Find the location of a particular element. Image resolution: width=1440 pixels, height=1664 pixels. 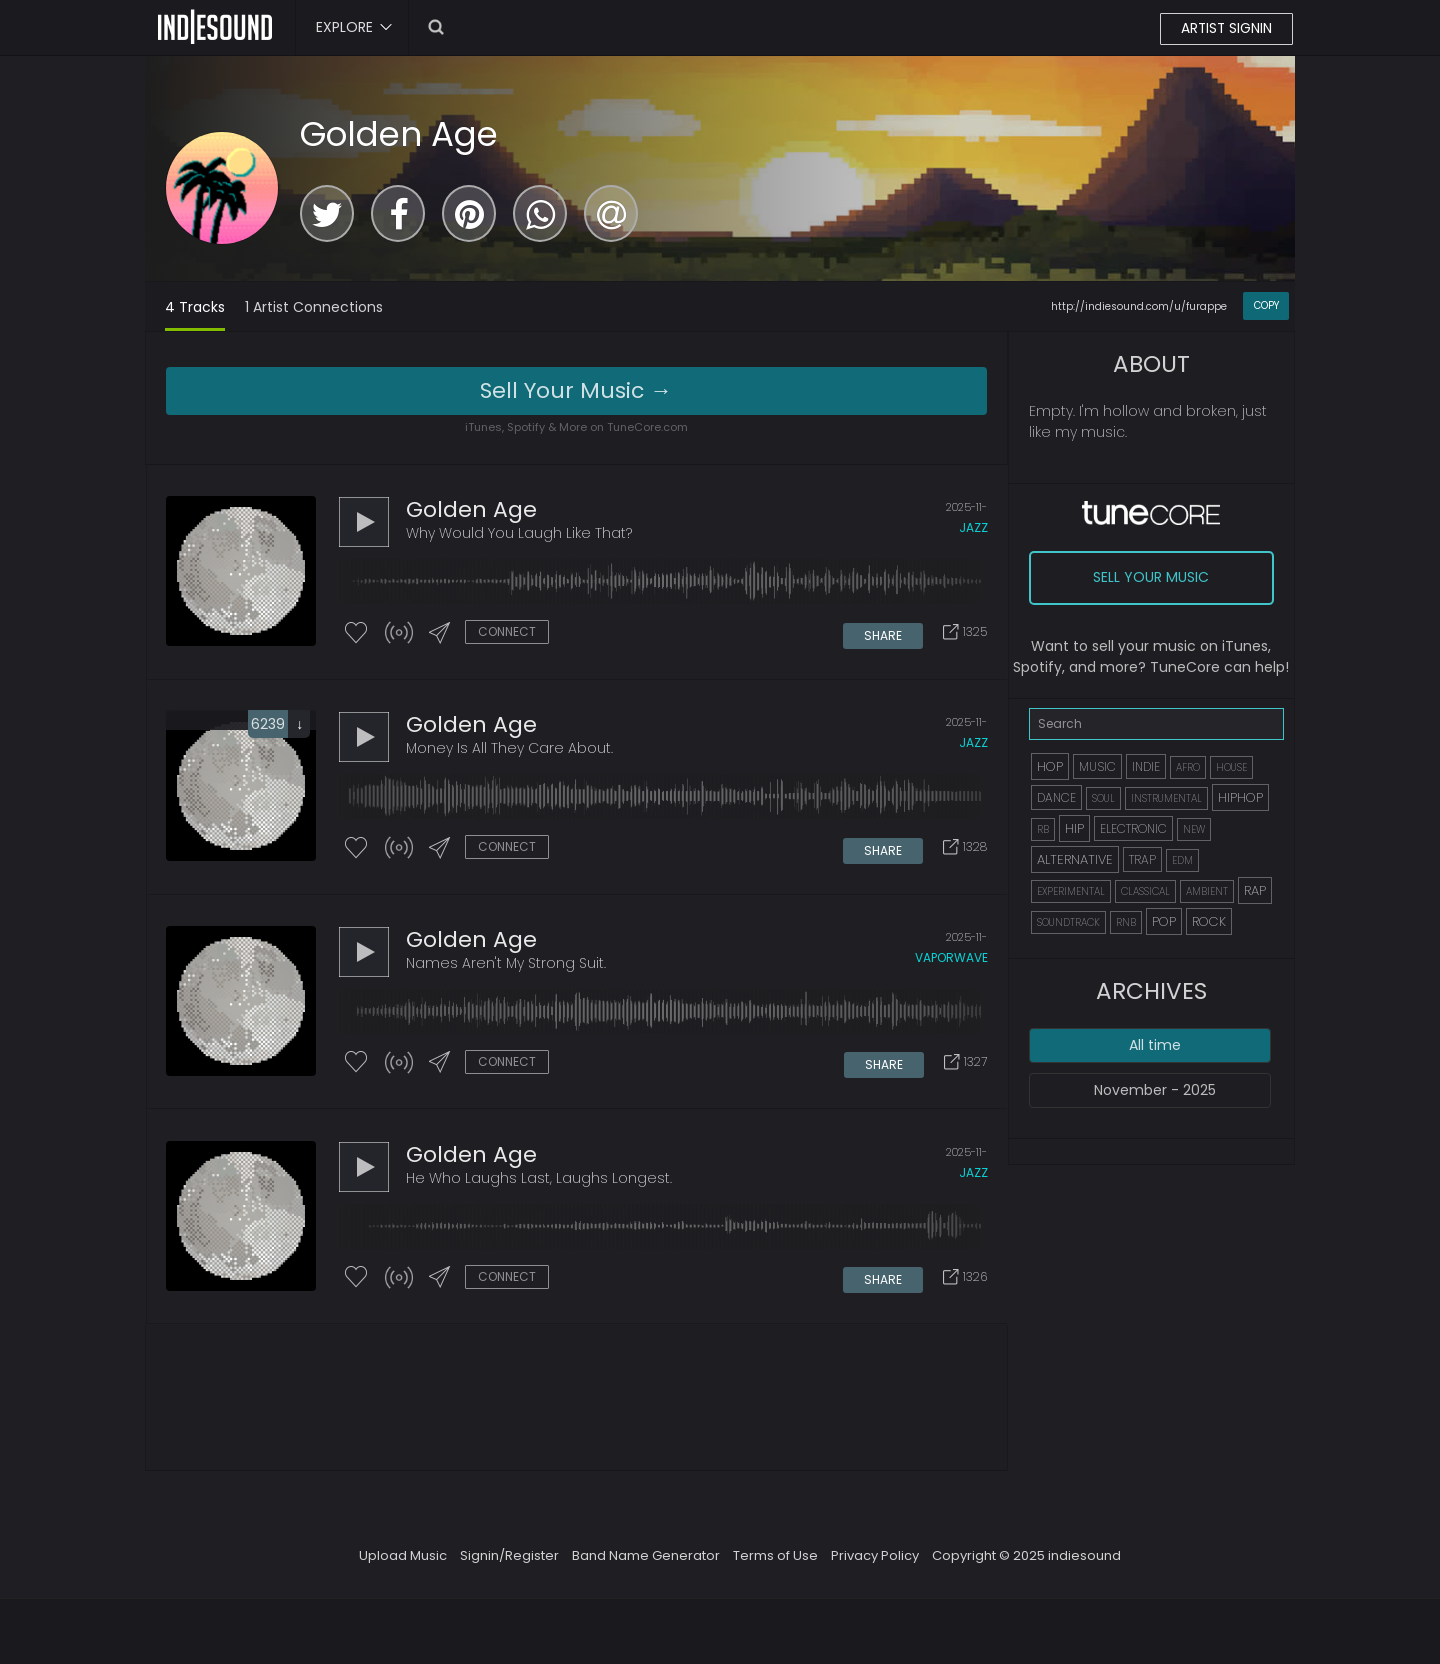

All time is located at coordinates (1155, 1045).